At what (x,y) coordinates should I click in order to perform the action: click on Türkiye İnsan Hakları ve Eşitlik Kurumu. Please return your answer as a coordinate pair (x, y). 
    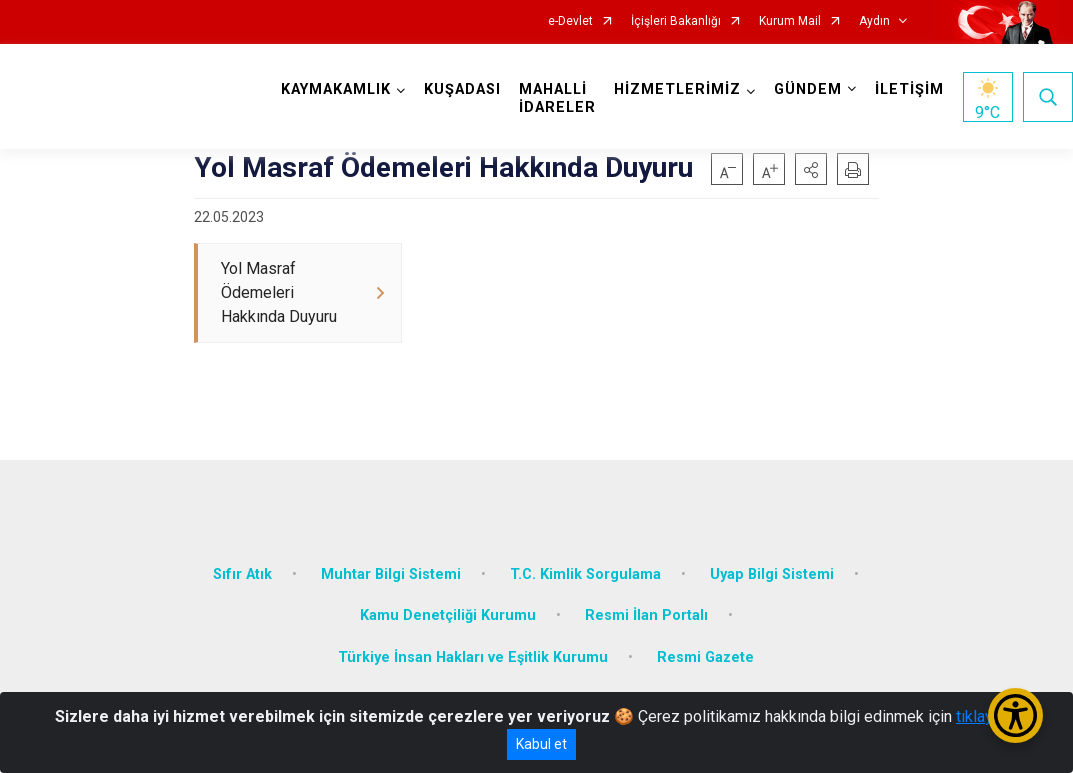
    Looking at the image, I should click on (473, 655).